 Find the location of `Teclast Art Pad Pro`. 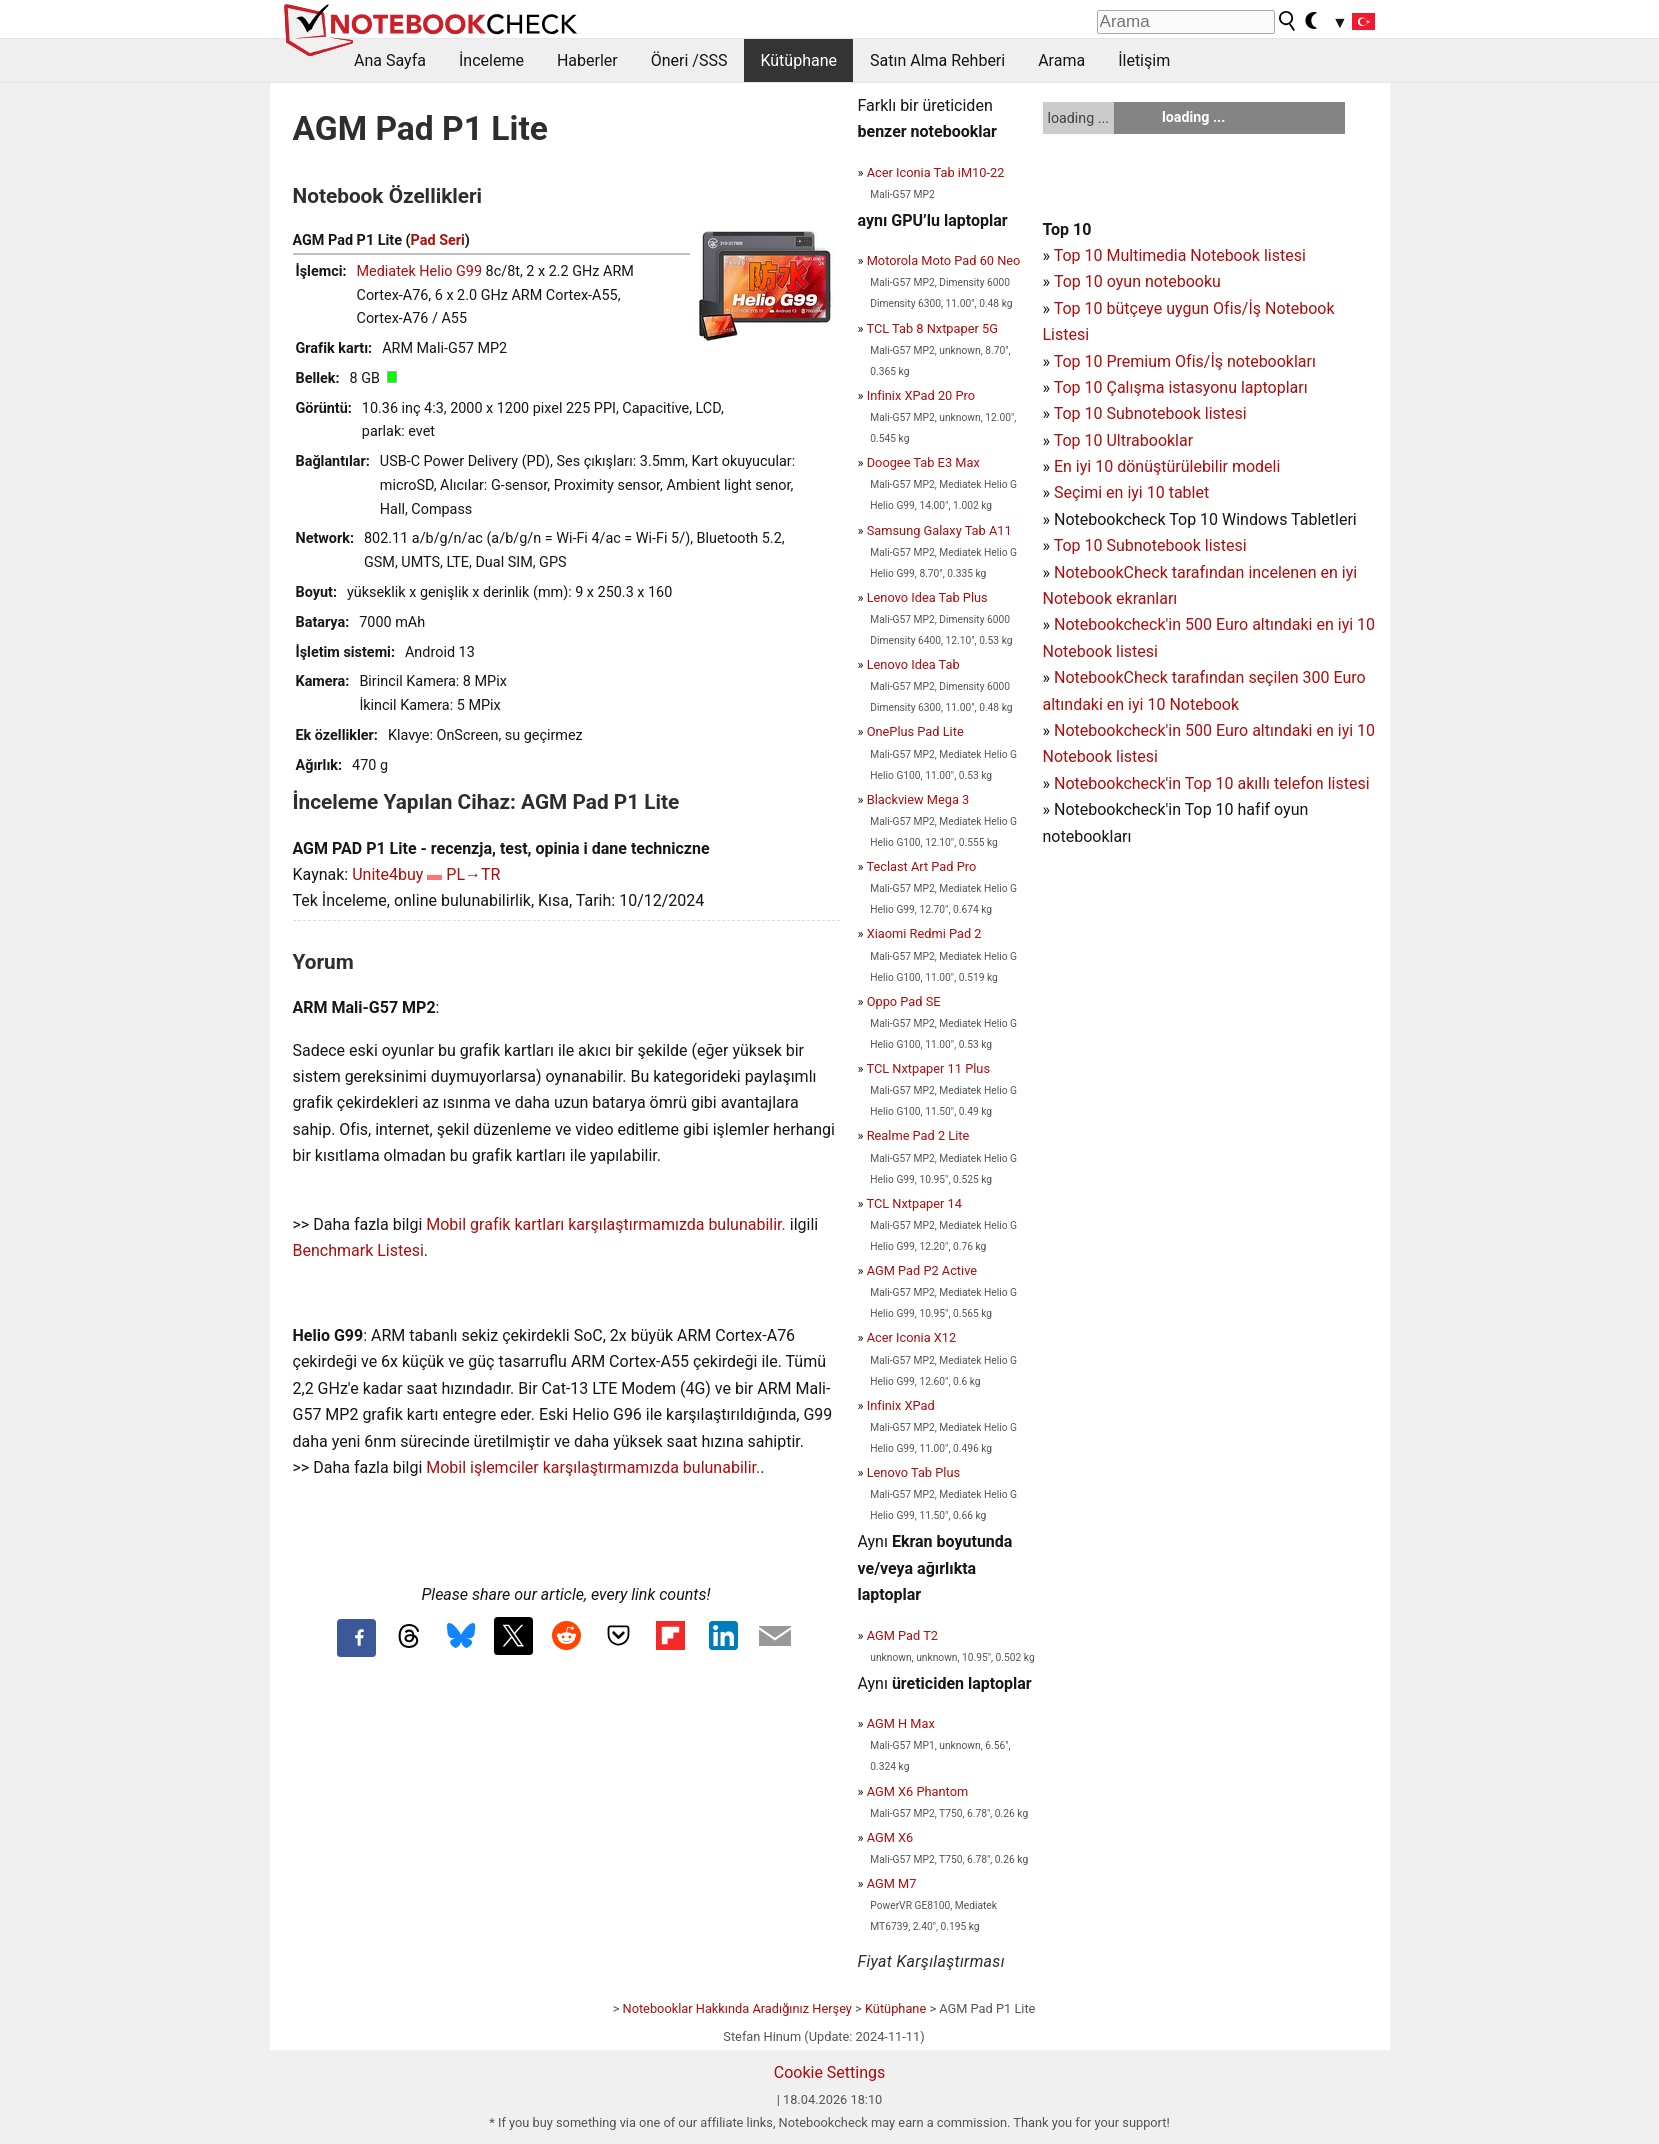

Teclast Art Pad Pro is located at coordinates (921, 866).